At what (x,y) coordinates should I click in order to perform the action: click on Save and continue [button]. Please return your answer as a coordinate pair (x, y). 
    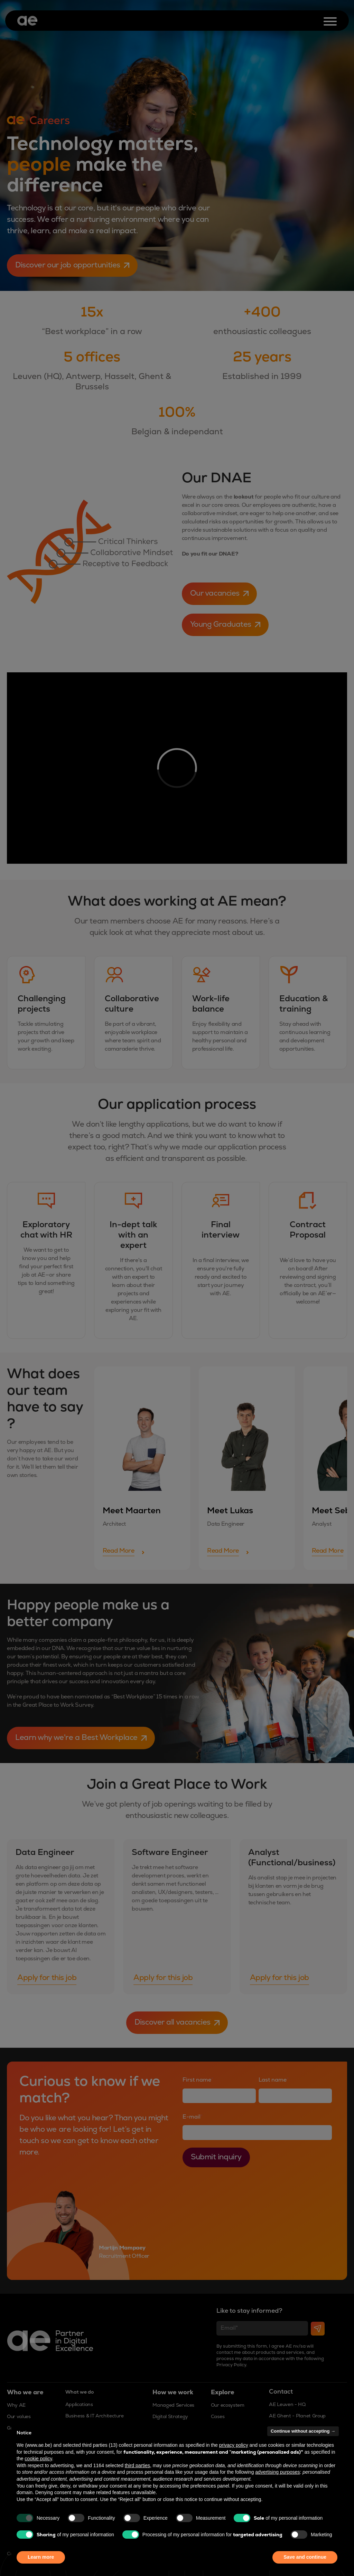
    Looking at the image, I should click on (304, 2557).